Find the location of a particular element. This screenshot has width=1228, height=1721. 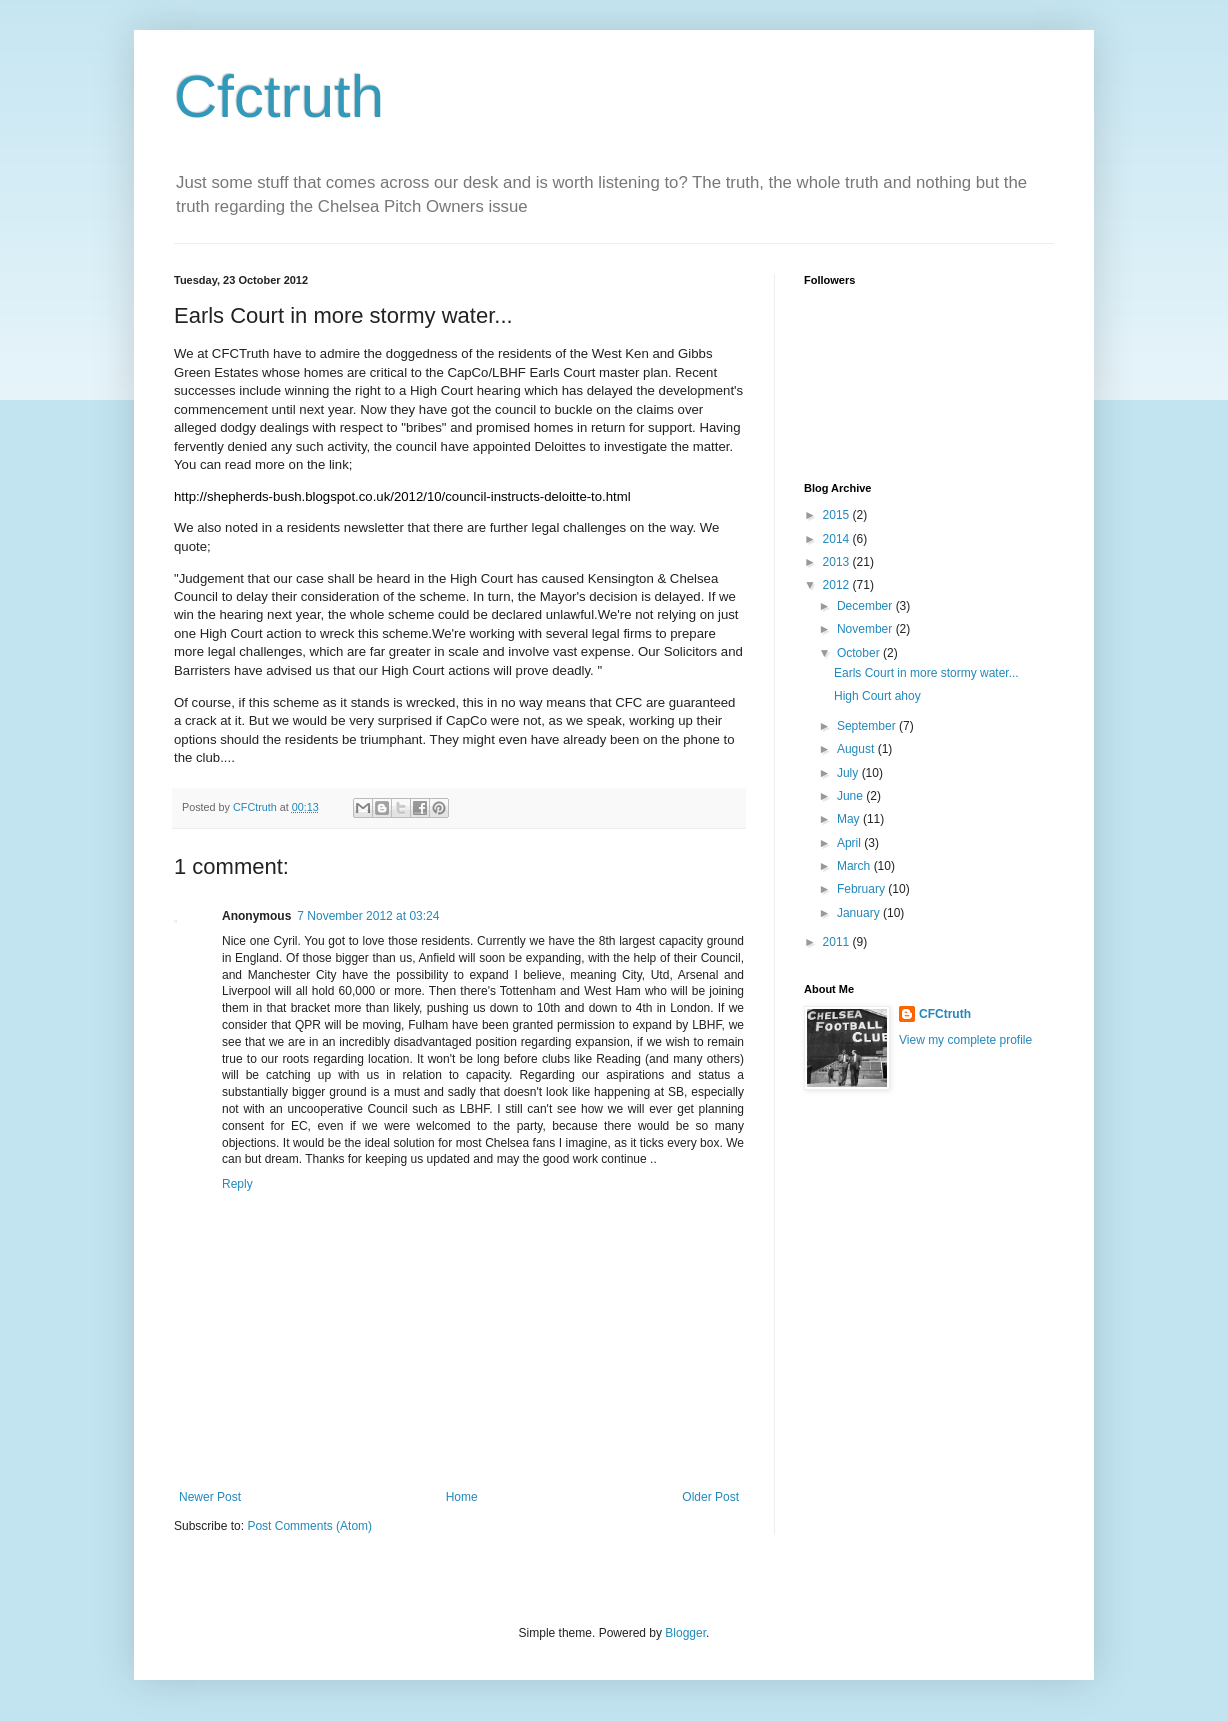

July is located at coordinates (849, 773).